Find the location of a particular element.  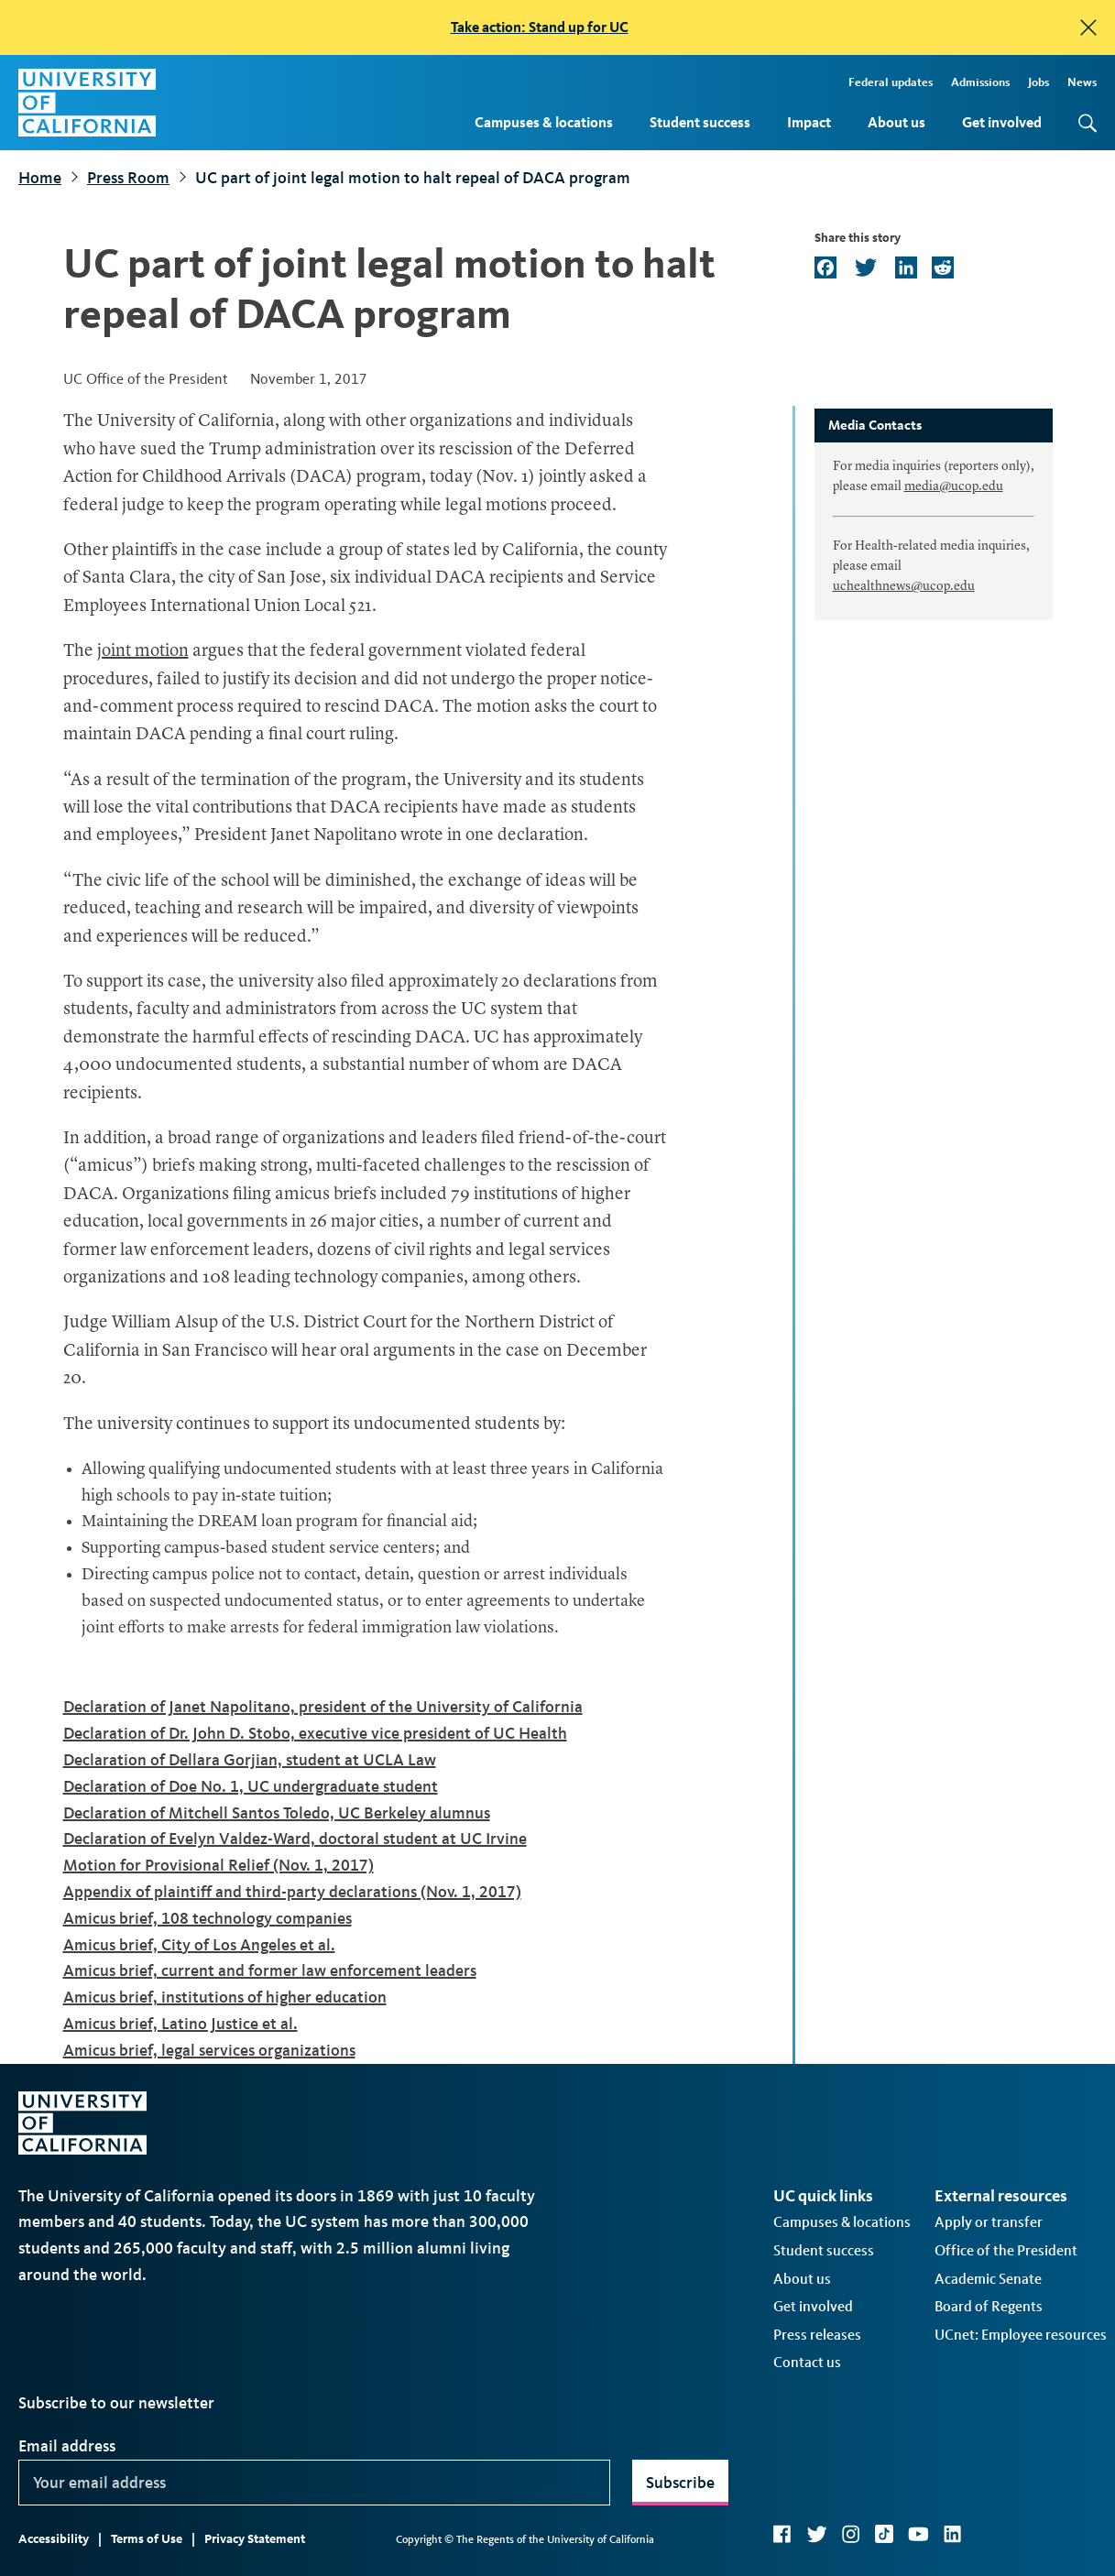

Amicus brief, current and former law enforcement leaders is located at coordinates (269, 1970).